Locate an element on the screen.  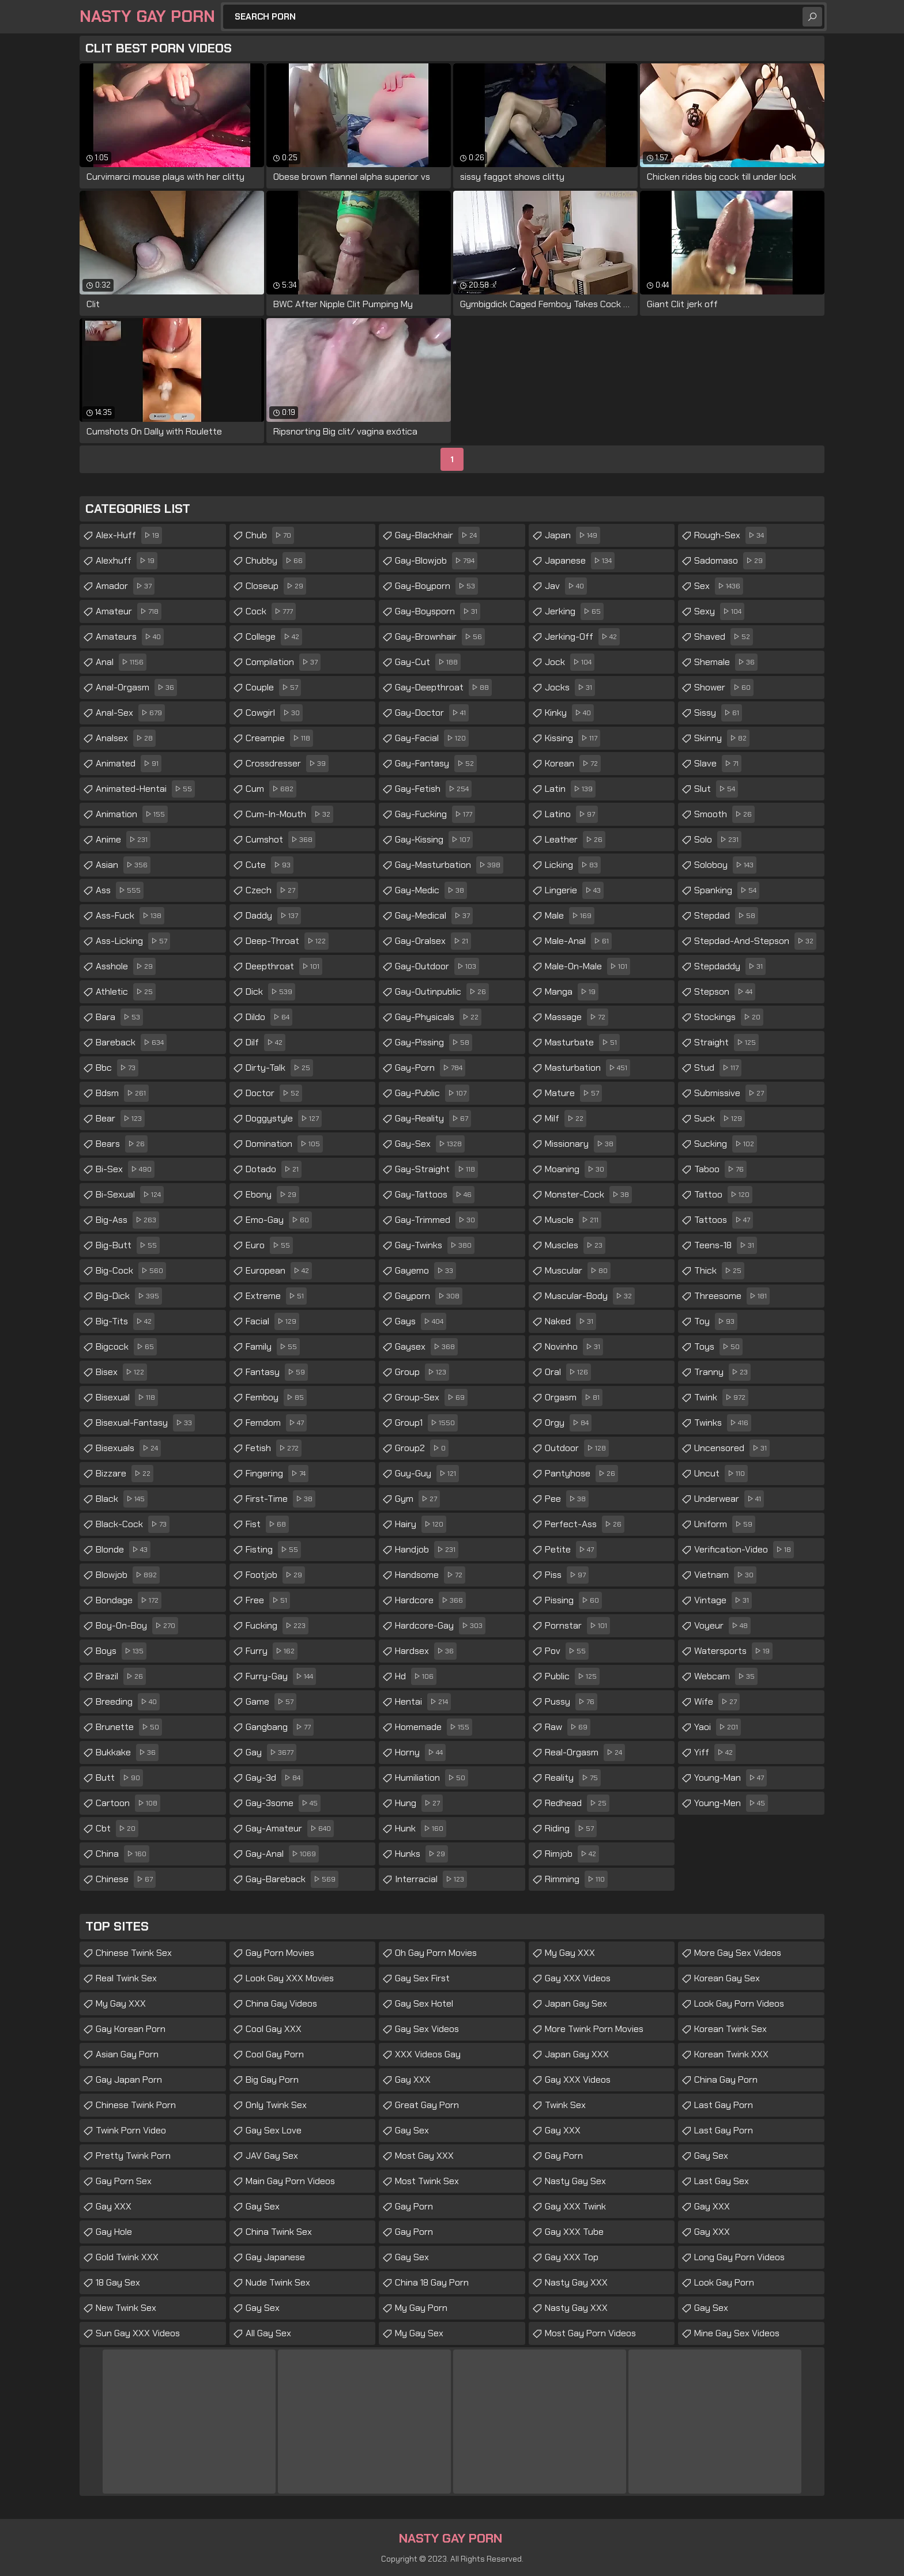
Gay Sex Love is located at coordinates (274, 2130).